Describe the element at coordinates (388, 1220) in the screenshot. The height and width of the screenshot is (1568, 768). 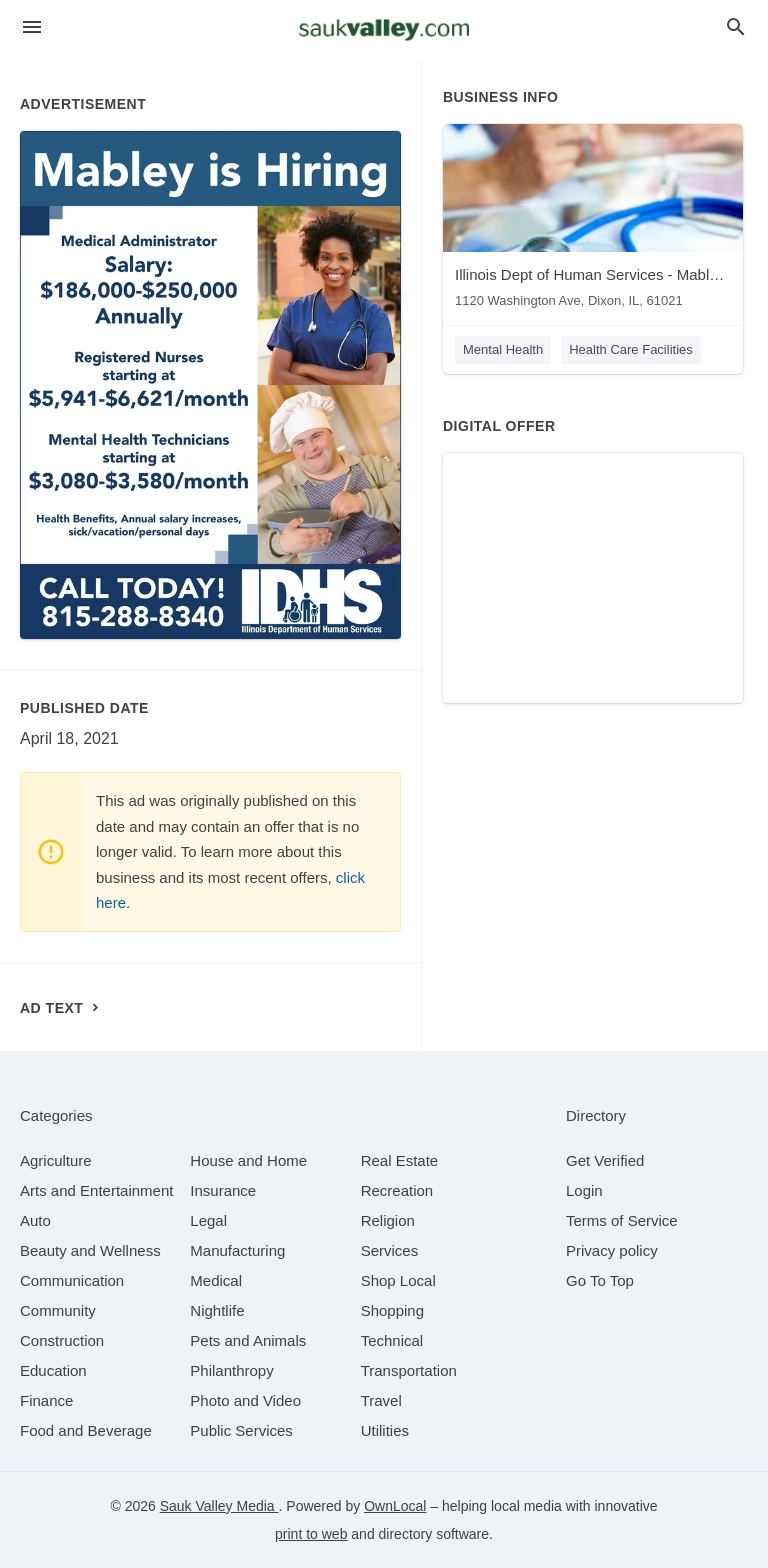
I see `[category Religion]` at that location.